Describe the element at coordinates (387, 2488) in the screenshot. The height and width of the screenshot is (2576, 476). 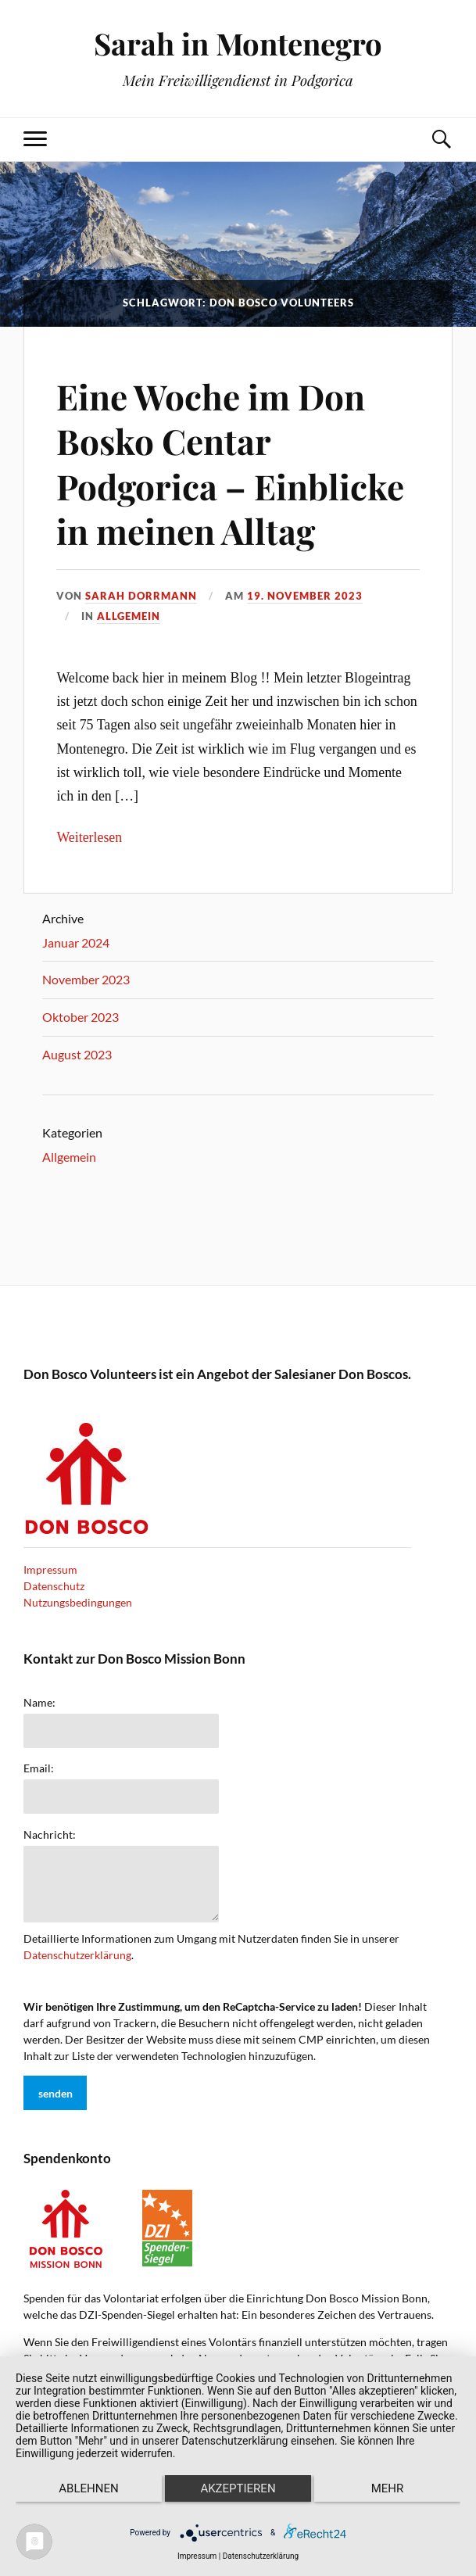
I see `mehr` at that location.